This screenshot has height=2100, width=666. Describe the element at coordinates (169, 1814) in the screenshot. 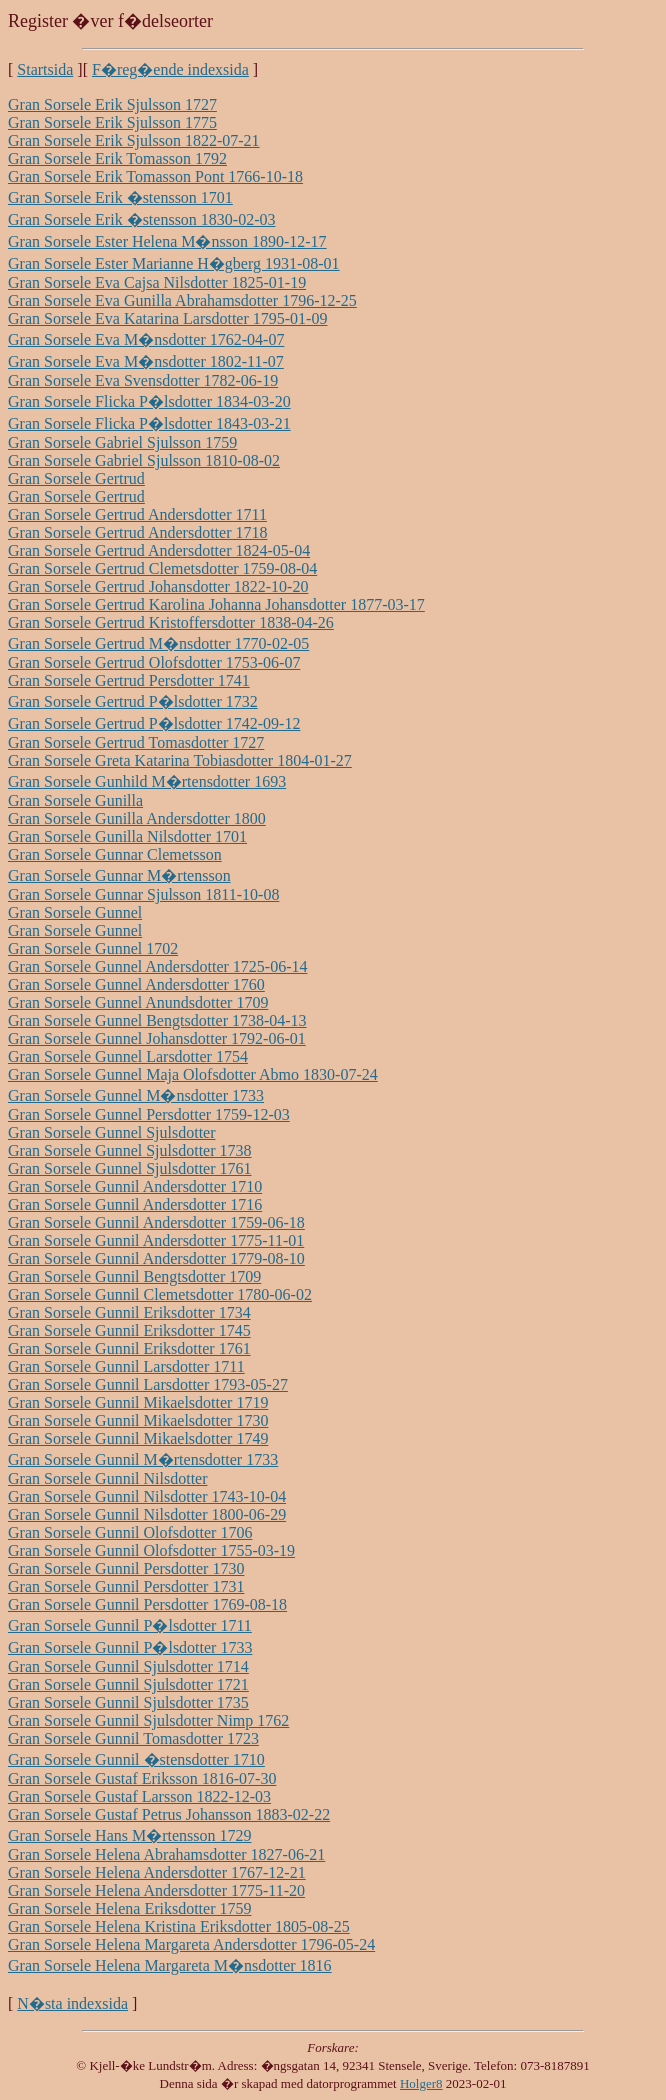

I see `Gran Sorsele Gustaf Petrus Johansson 1883-02-22` at that location.